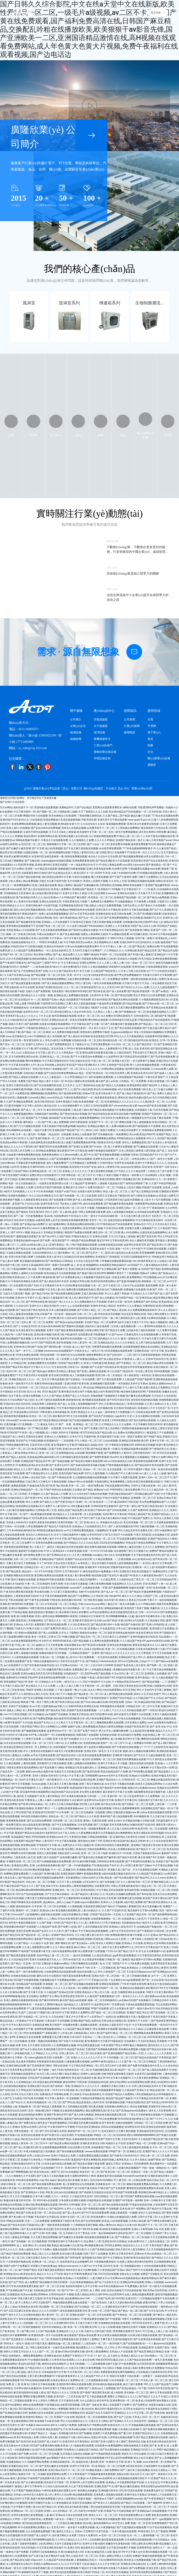 The height and width of the screenshot is (2576, 179). I want to click on 亚洲留学生Videos黑人, so click(160, 2106).